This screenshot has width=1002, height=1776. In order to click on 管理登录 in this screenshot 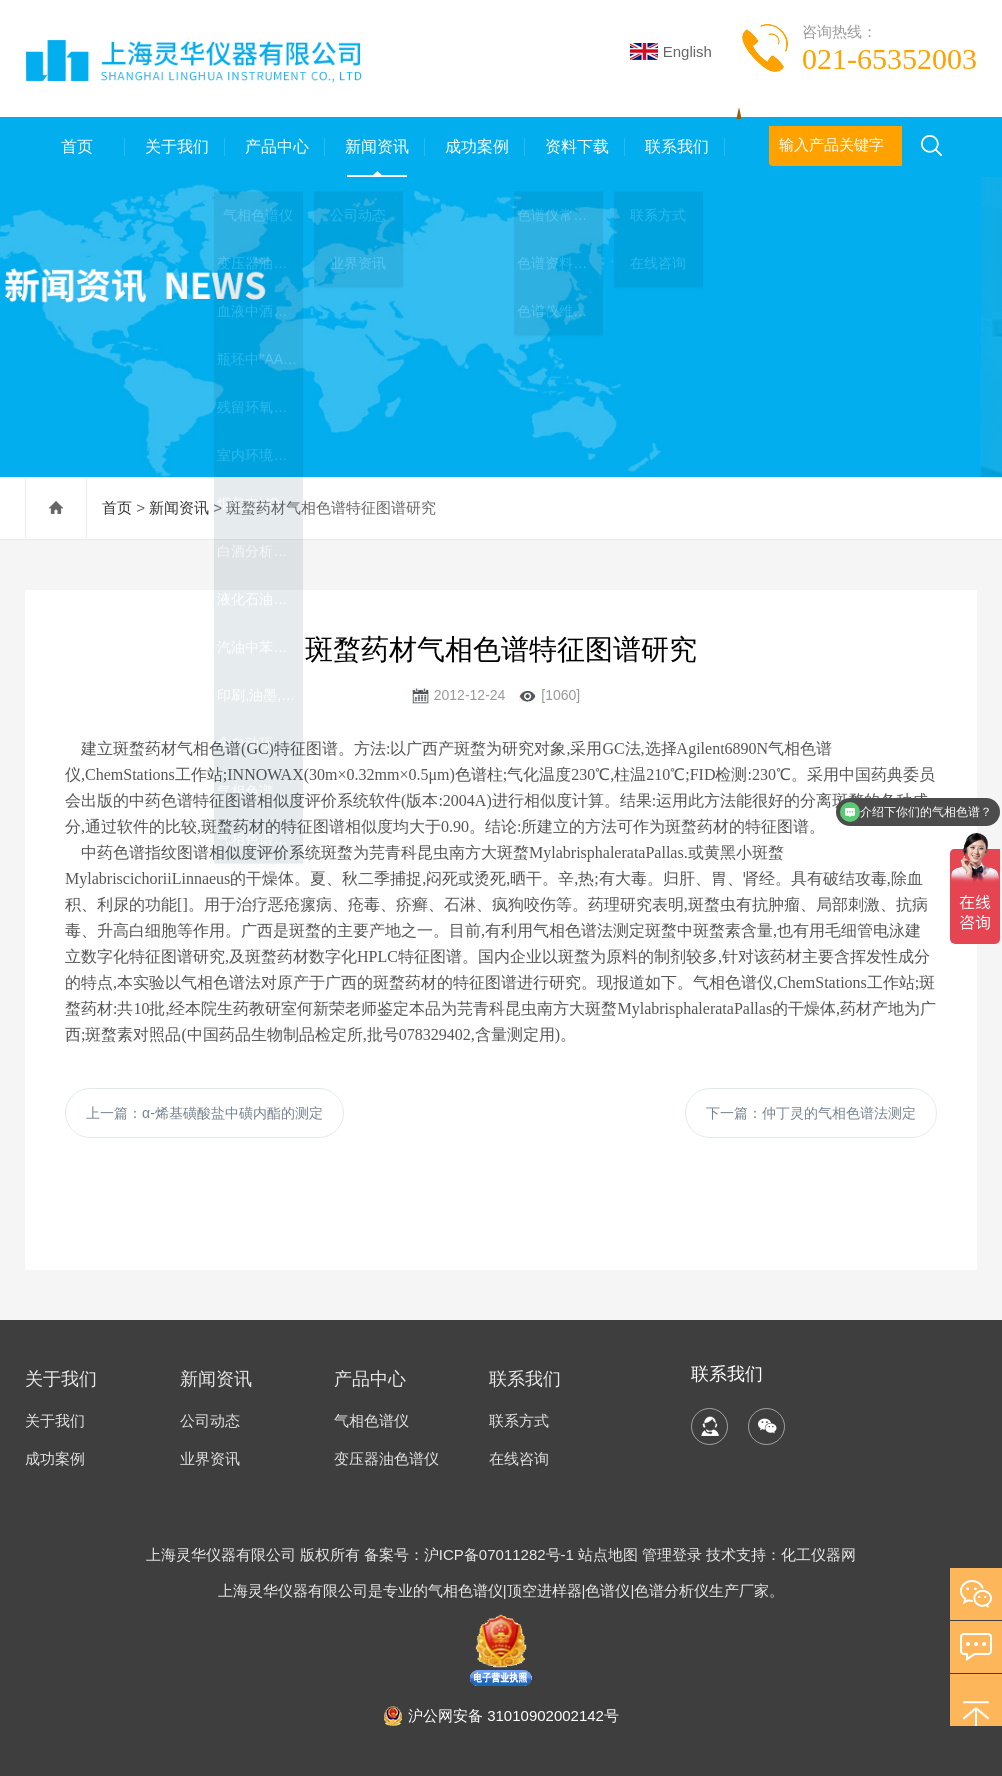, I will do `click(672, 1554)`.